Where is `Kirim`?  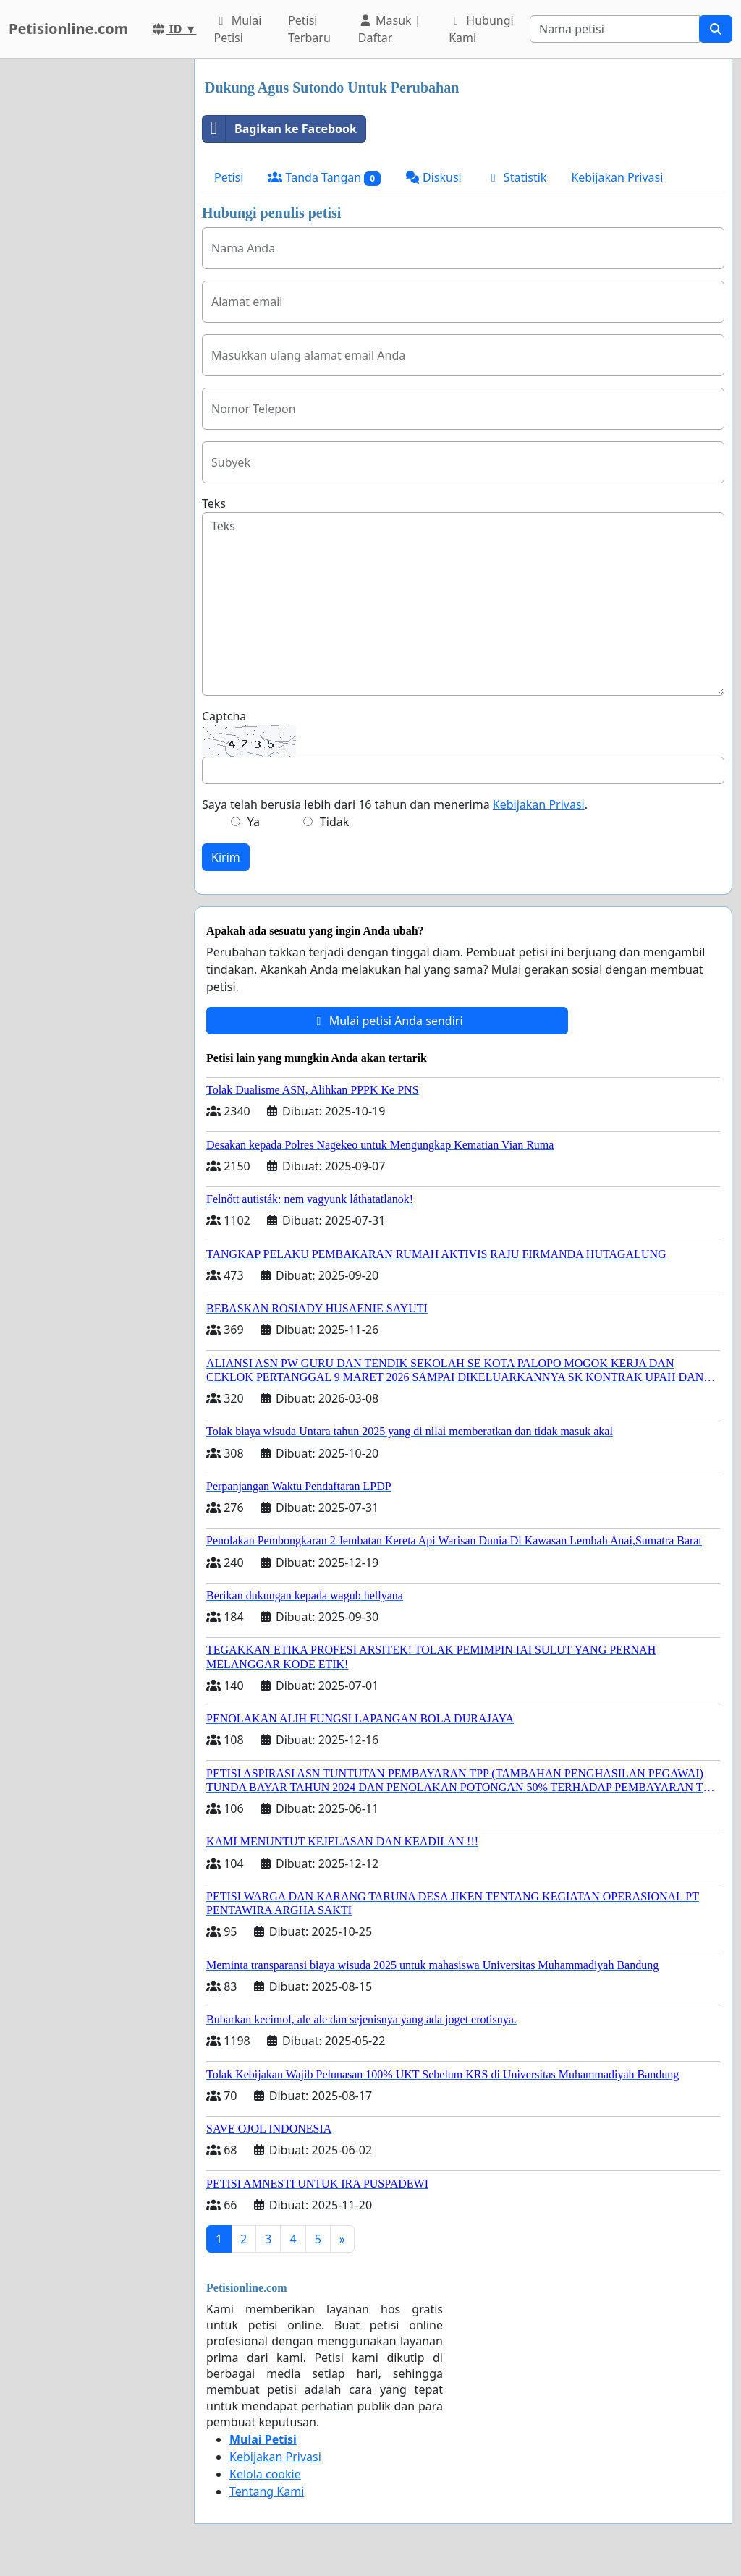 Kirim is located at coordinates (225, 857).